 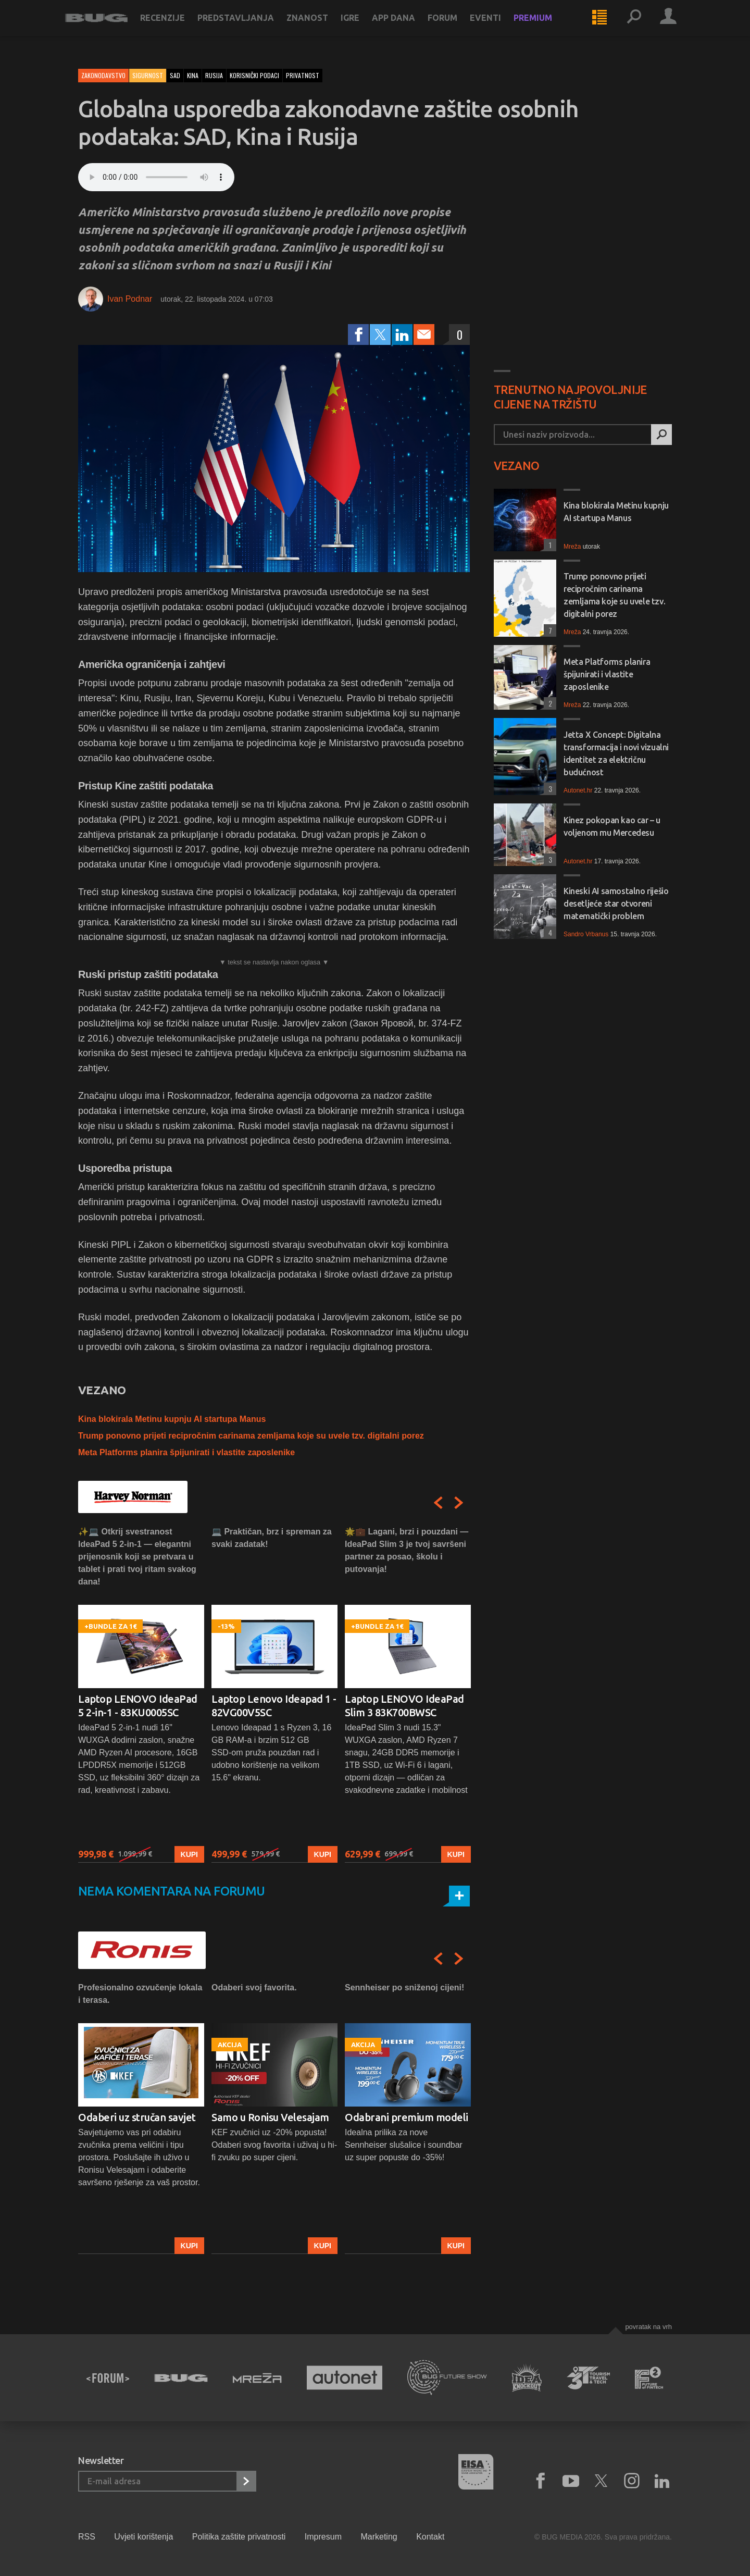 What do you see at coordinates (103, 75) in the screenshot?
I see `Zakonodavstvo` at bounding box center [103, 75].